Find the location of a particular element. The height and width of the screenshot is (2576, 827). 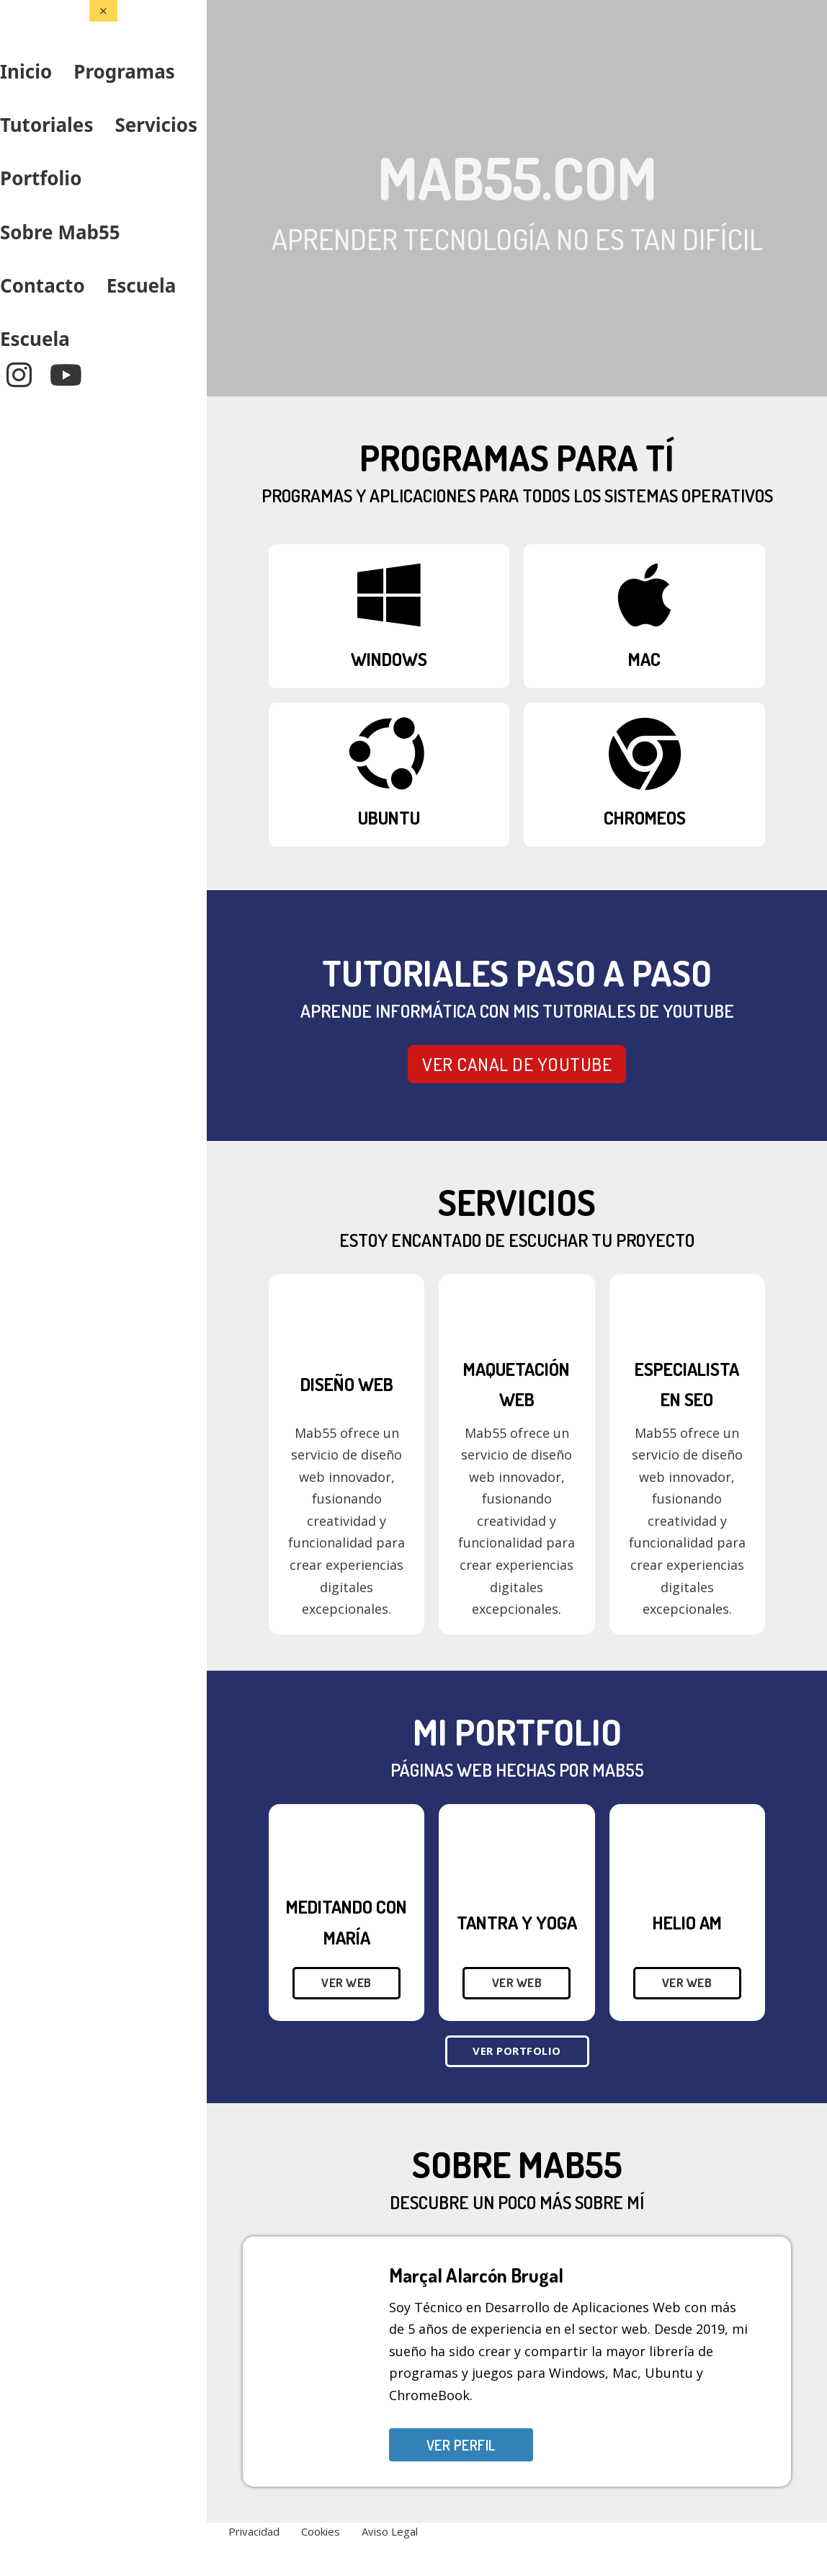

Privacidad is located at coordinates (254, 2531).